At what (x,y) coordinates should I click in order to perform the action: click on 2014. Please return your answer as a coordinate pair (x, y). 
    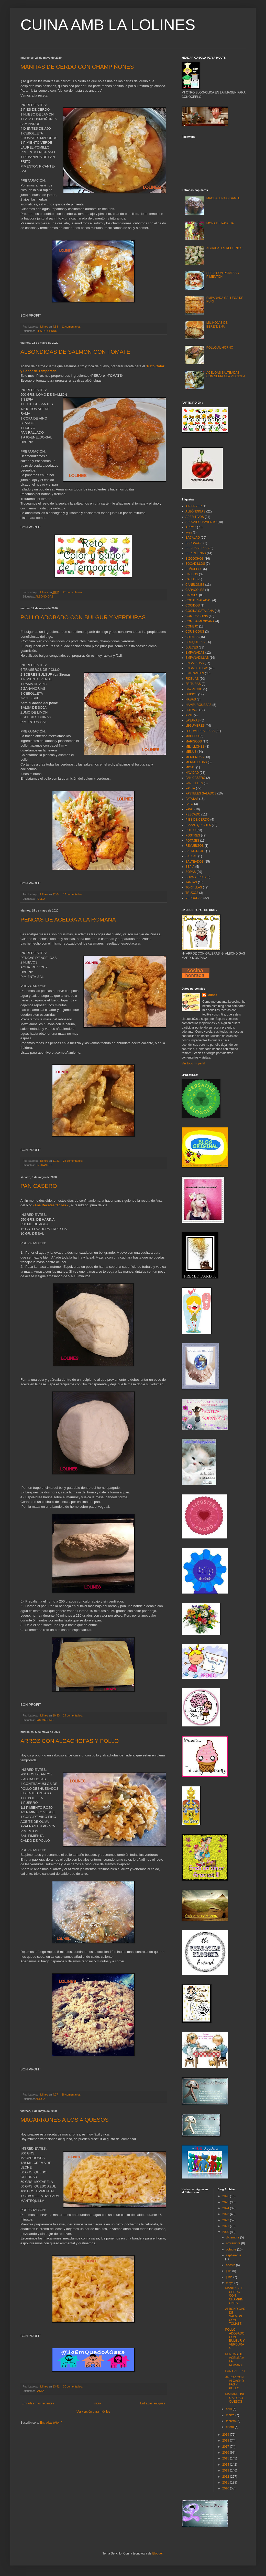
    Looking at the image, I should click on (226, 2464).